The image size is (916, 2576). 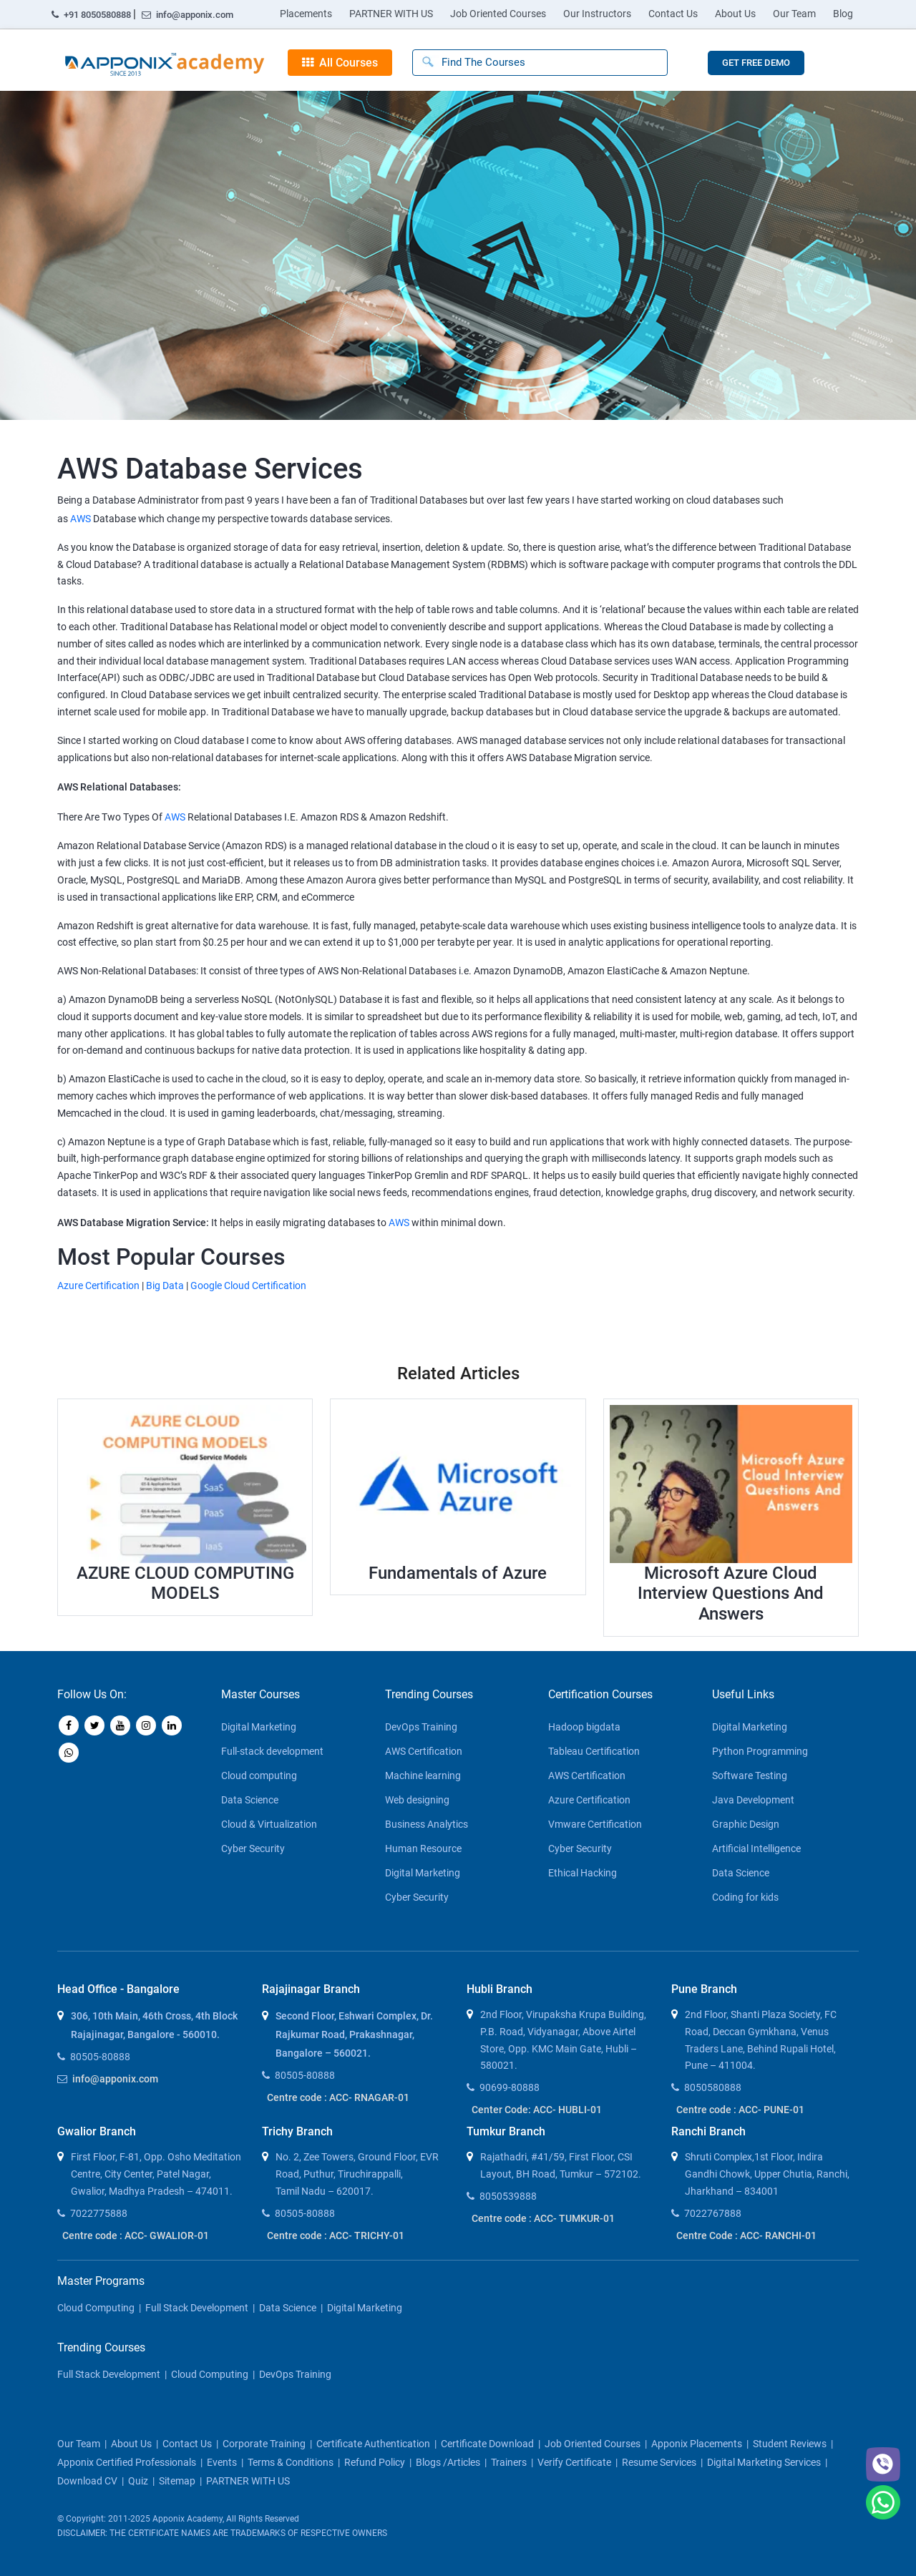 I want to click on Web designing, so click(x=417, y=1800).